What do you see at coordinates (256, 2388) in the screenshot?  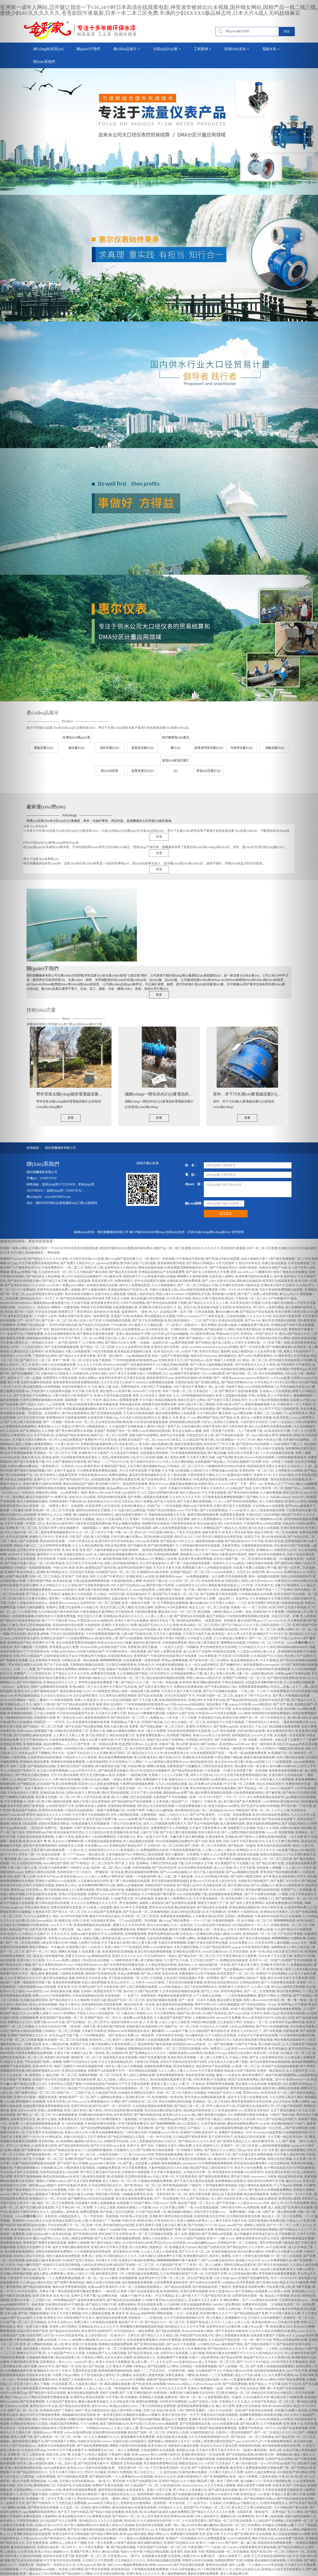 I see `学长边洗澡边 我啊~嗯~` at bounding box center [256, 2388].